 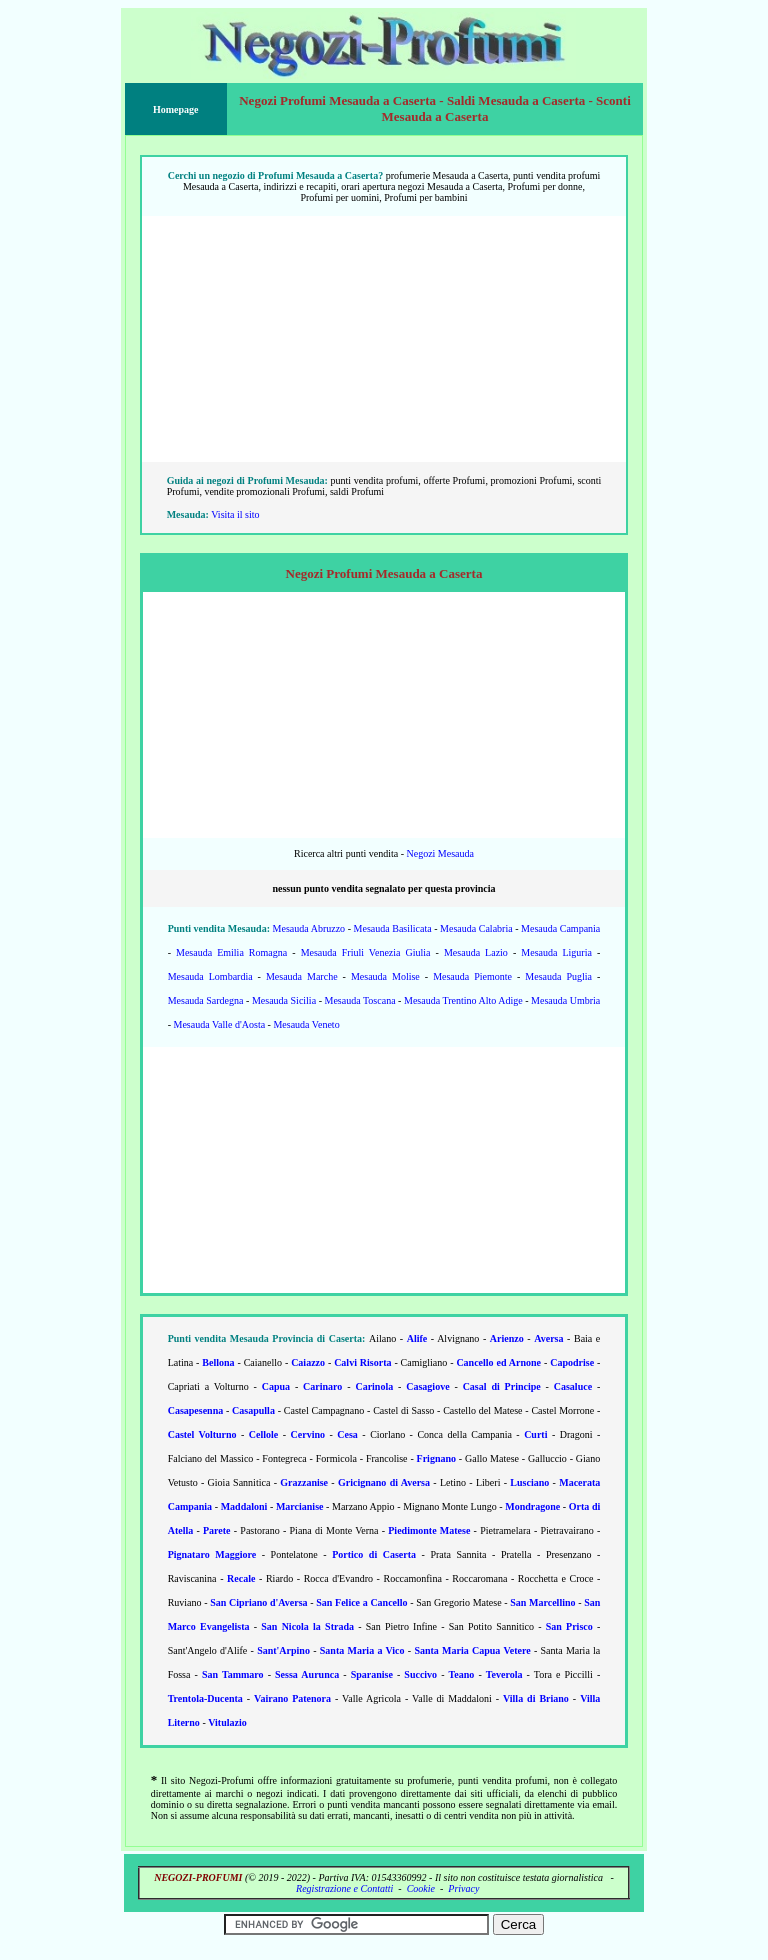 I want to click on Cancello ed Arnone, so click(x=498, y=1362).